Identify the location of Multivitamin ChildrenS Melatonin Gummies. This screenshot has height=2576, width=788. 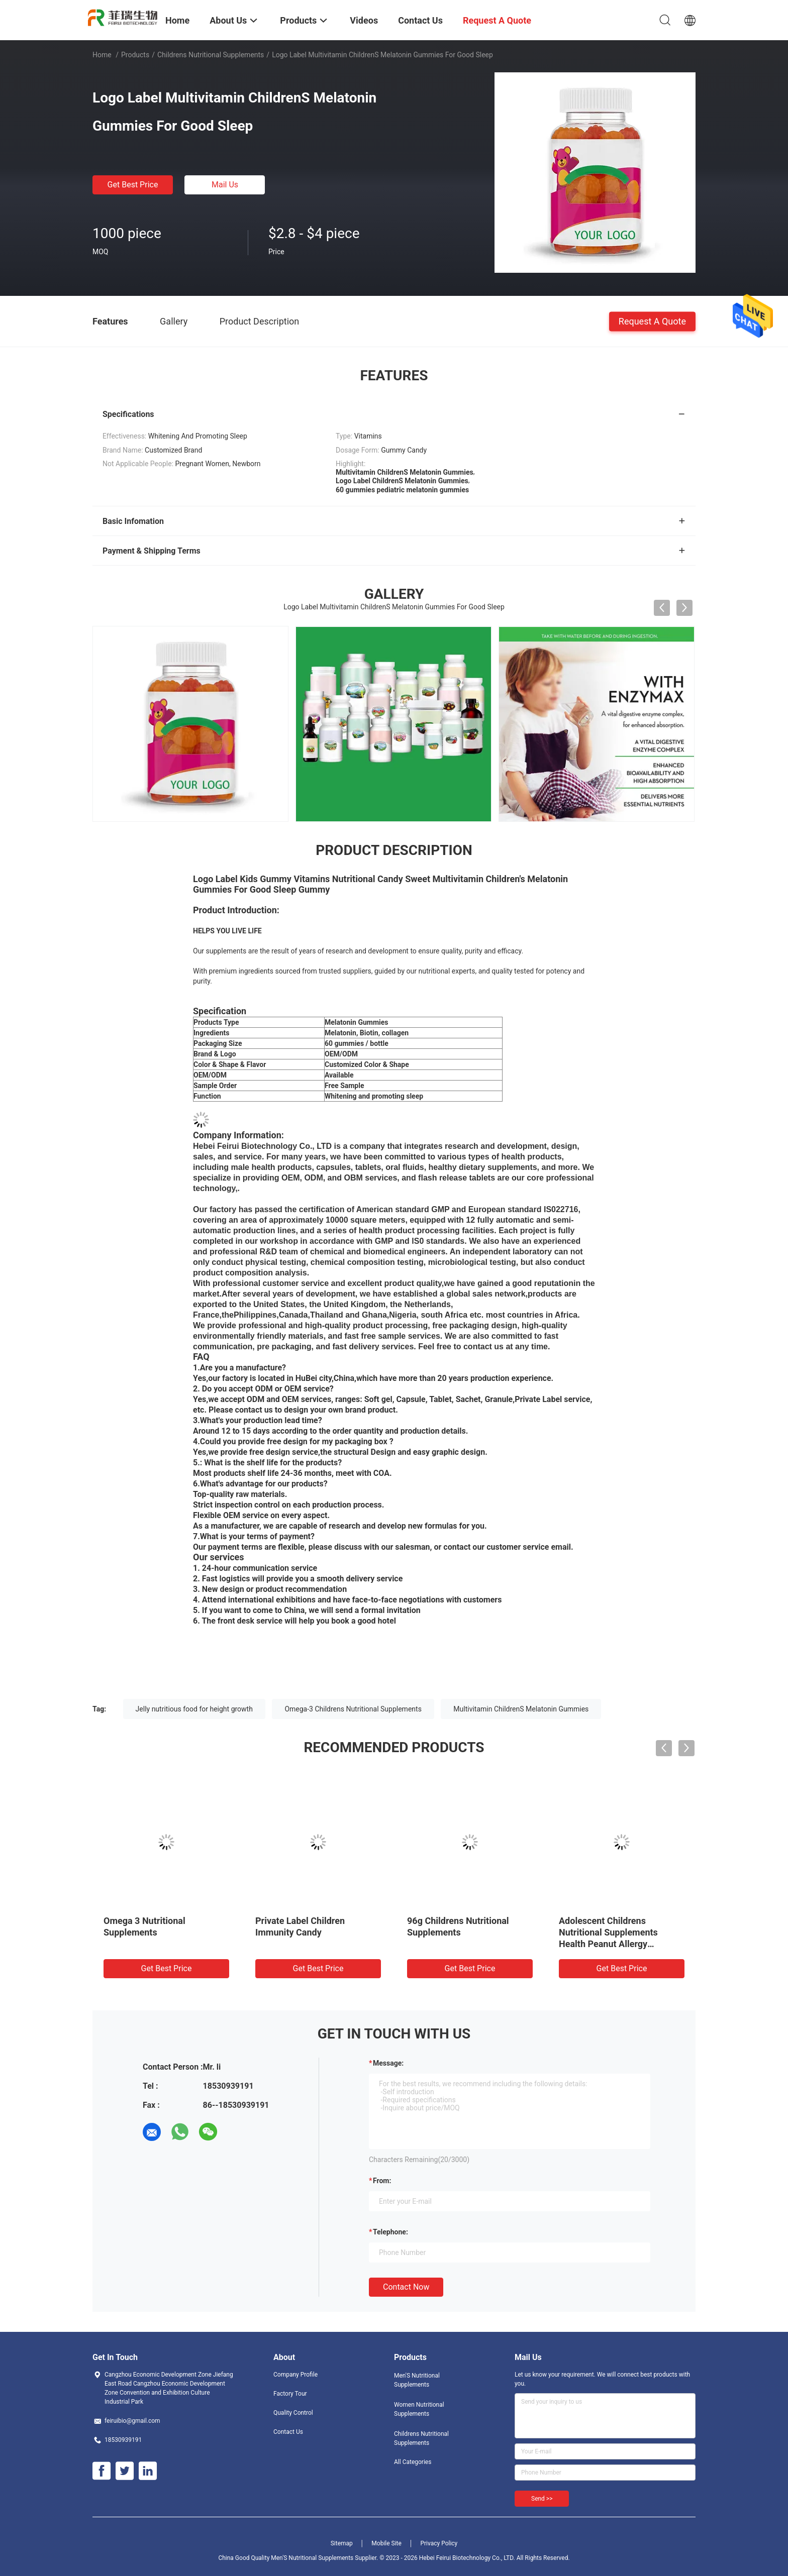
(520, 1709).